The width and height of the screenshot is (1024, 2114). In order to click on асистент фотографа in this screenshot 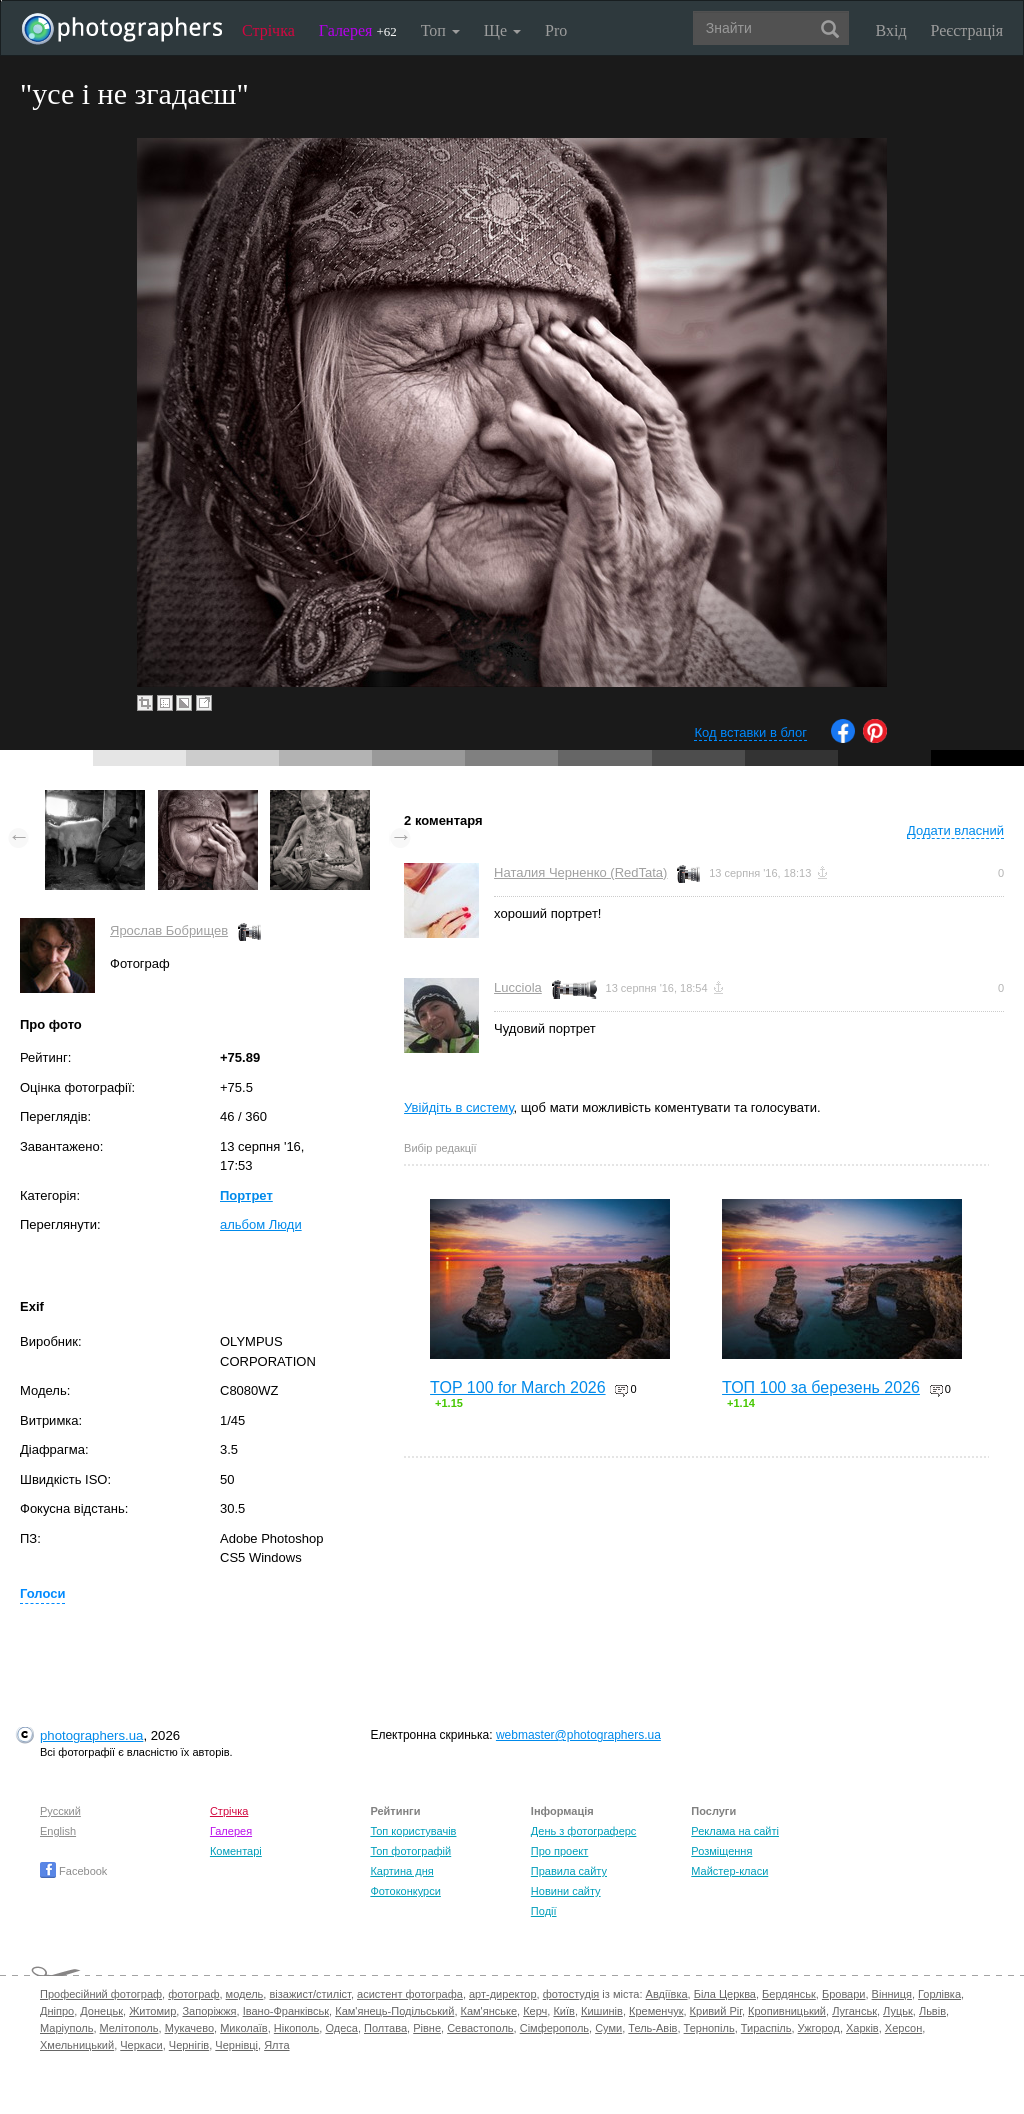, I will do `click(410, 1994)`.